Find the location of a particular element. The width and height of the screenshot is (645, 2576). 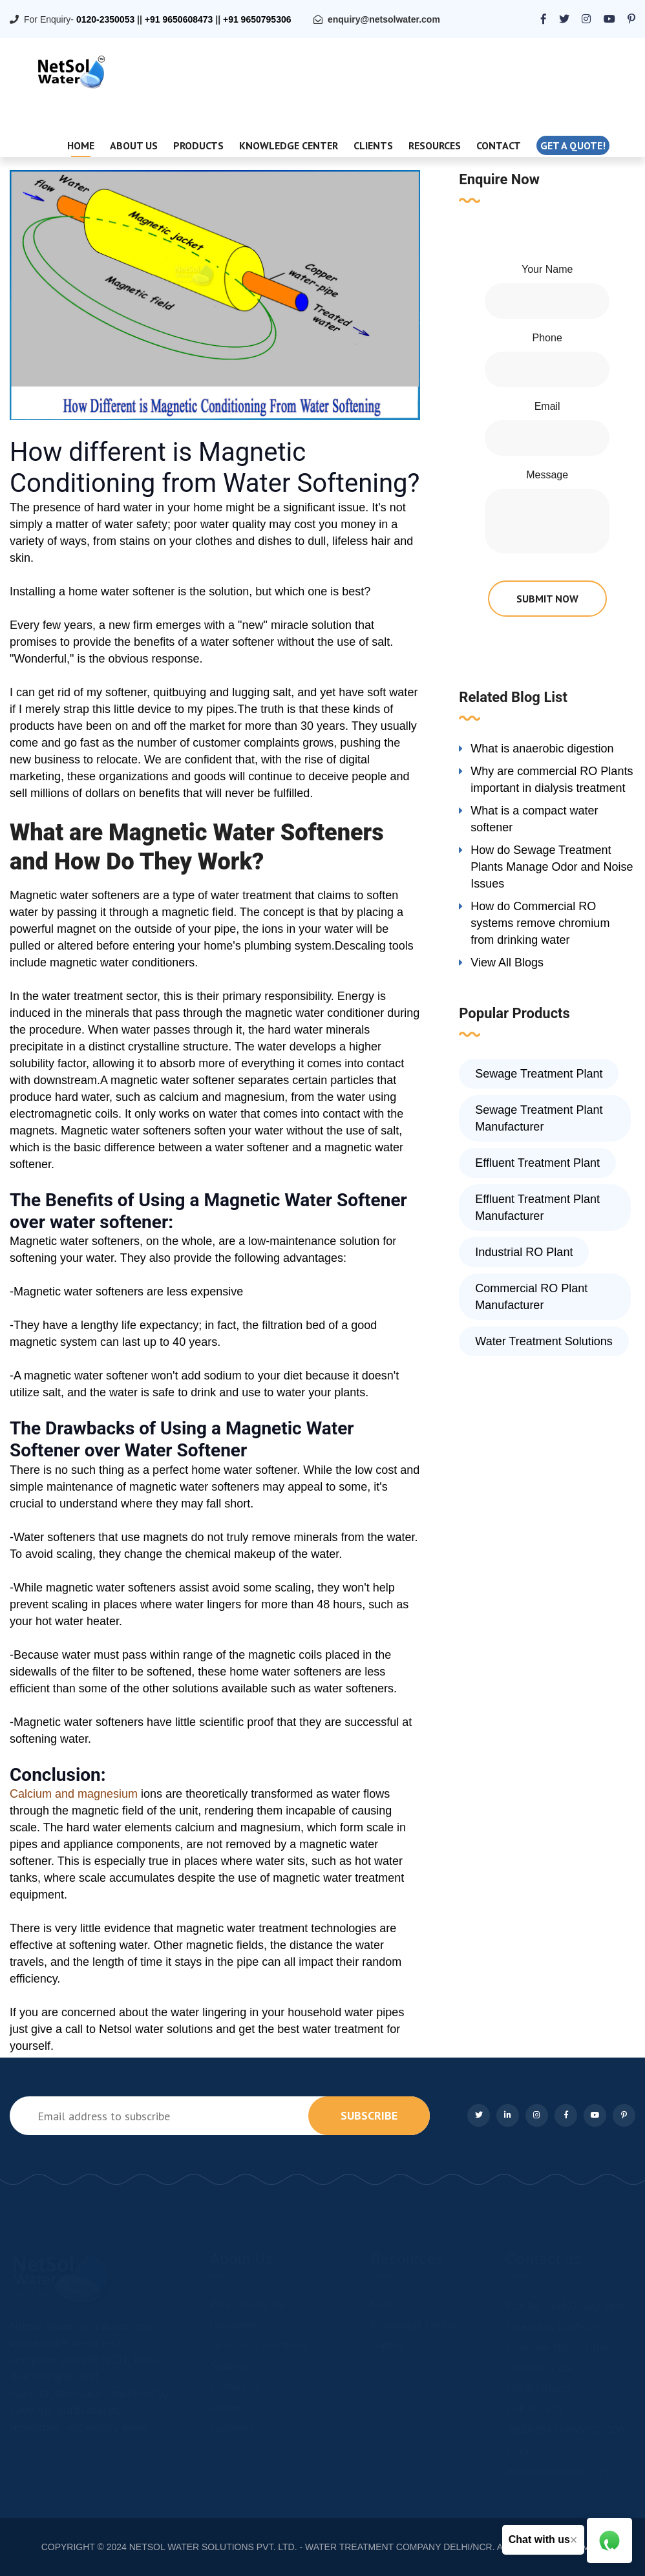

Knowledge Center is located at coordinates (288, 145).